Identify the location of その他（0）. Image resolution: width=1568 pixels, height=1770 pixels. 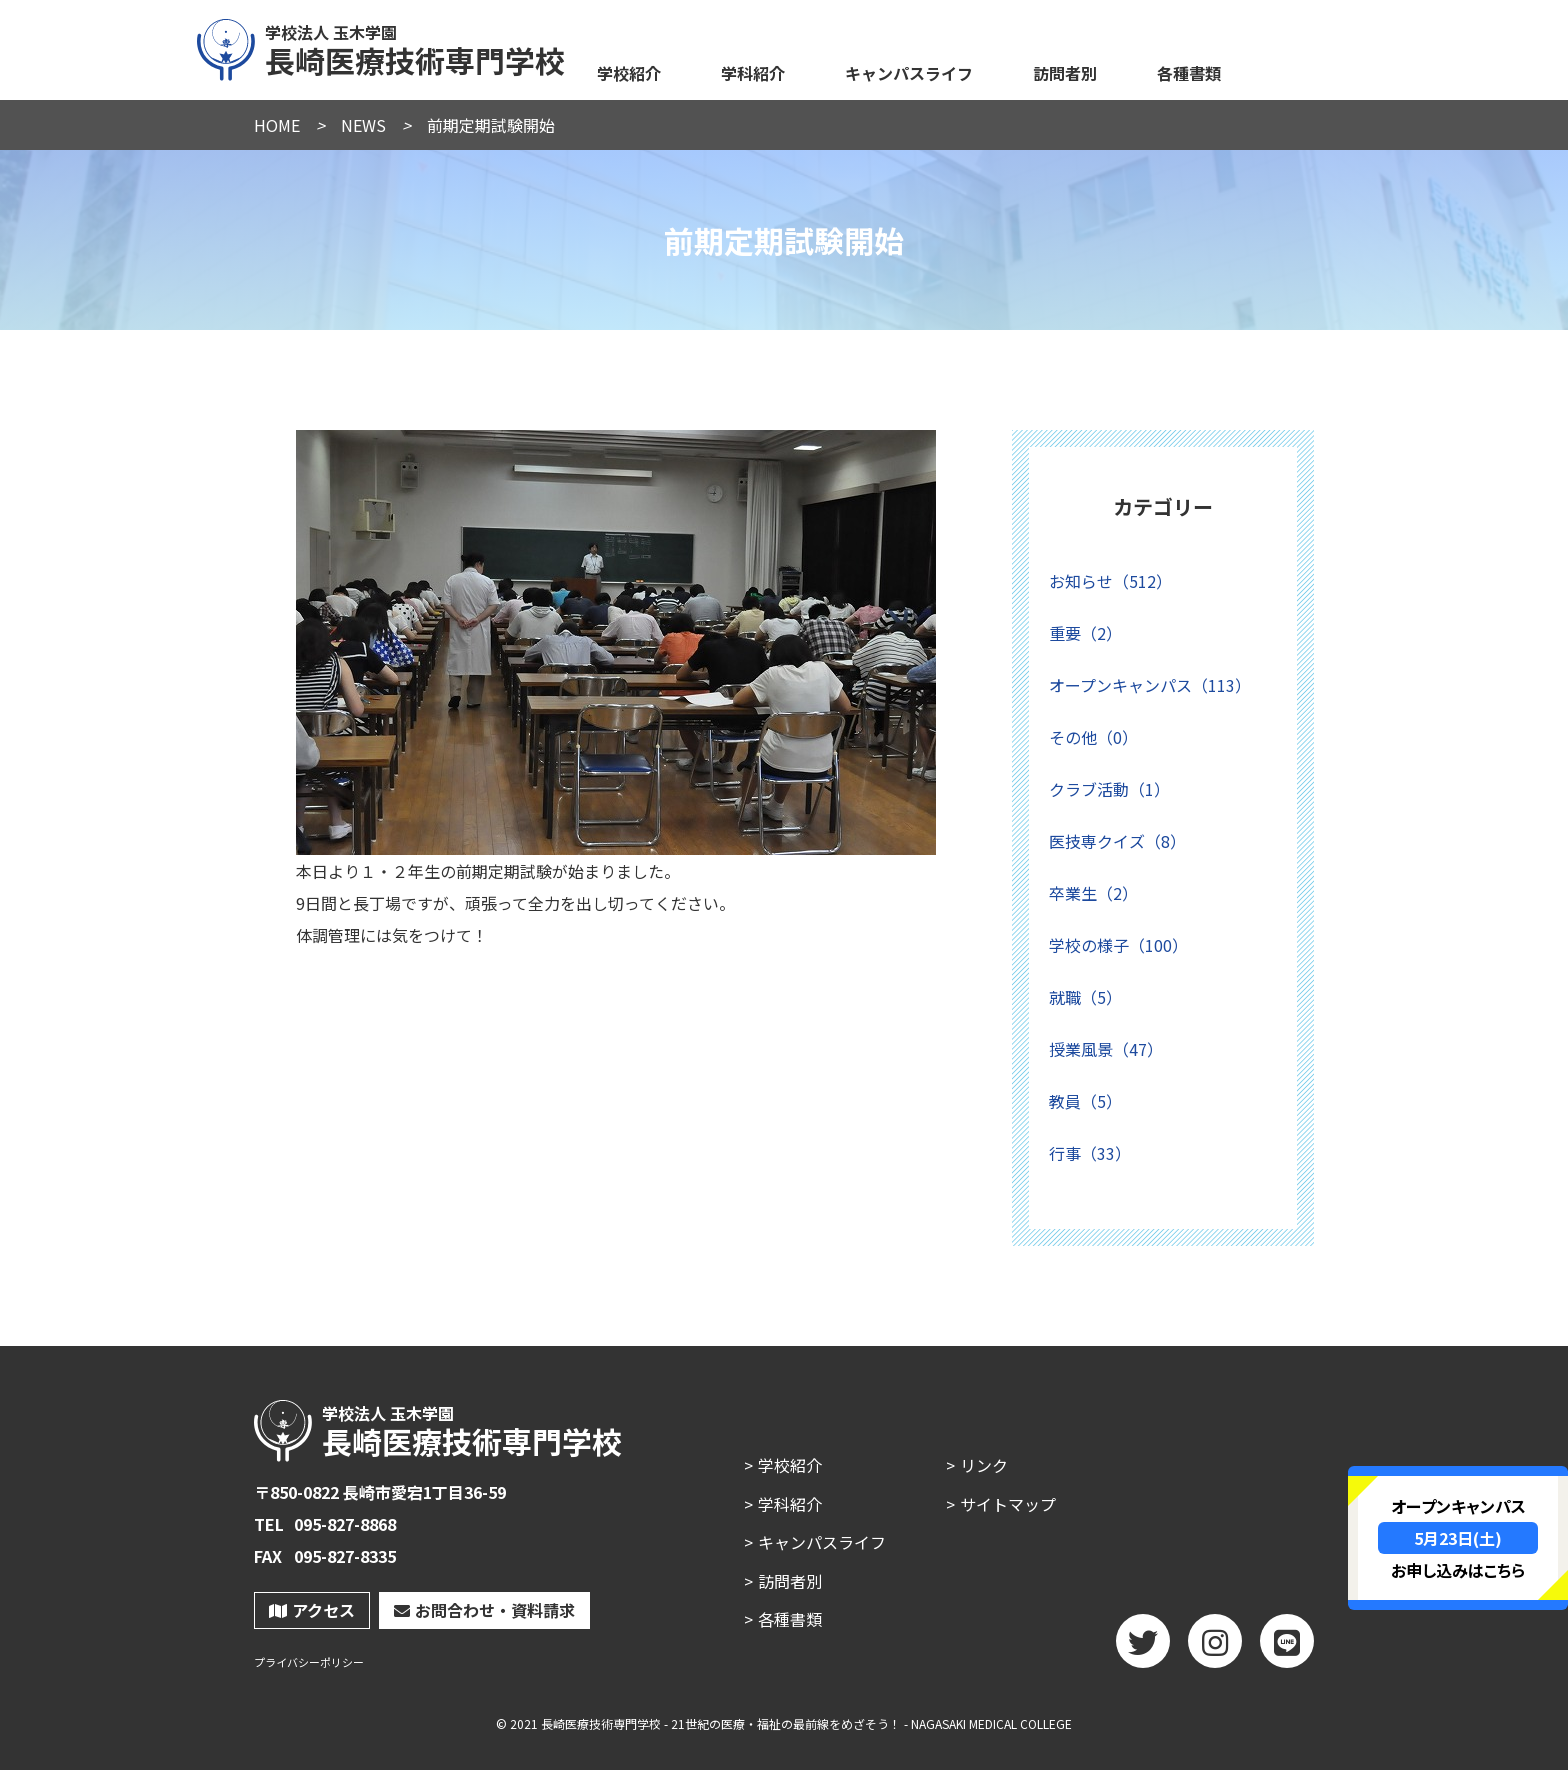
(1093, 737).